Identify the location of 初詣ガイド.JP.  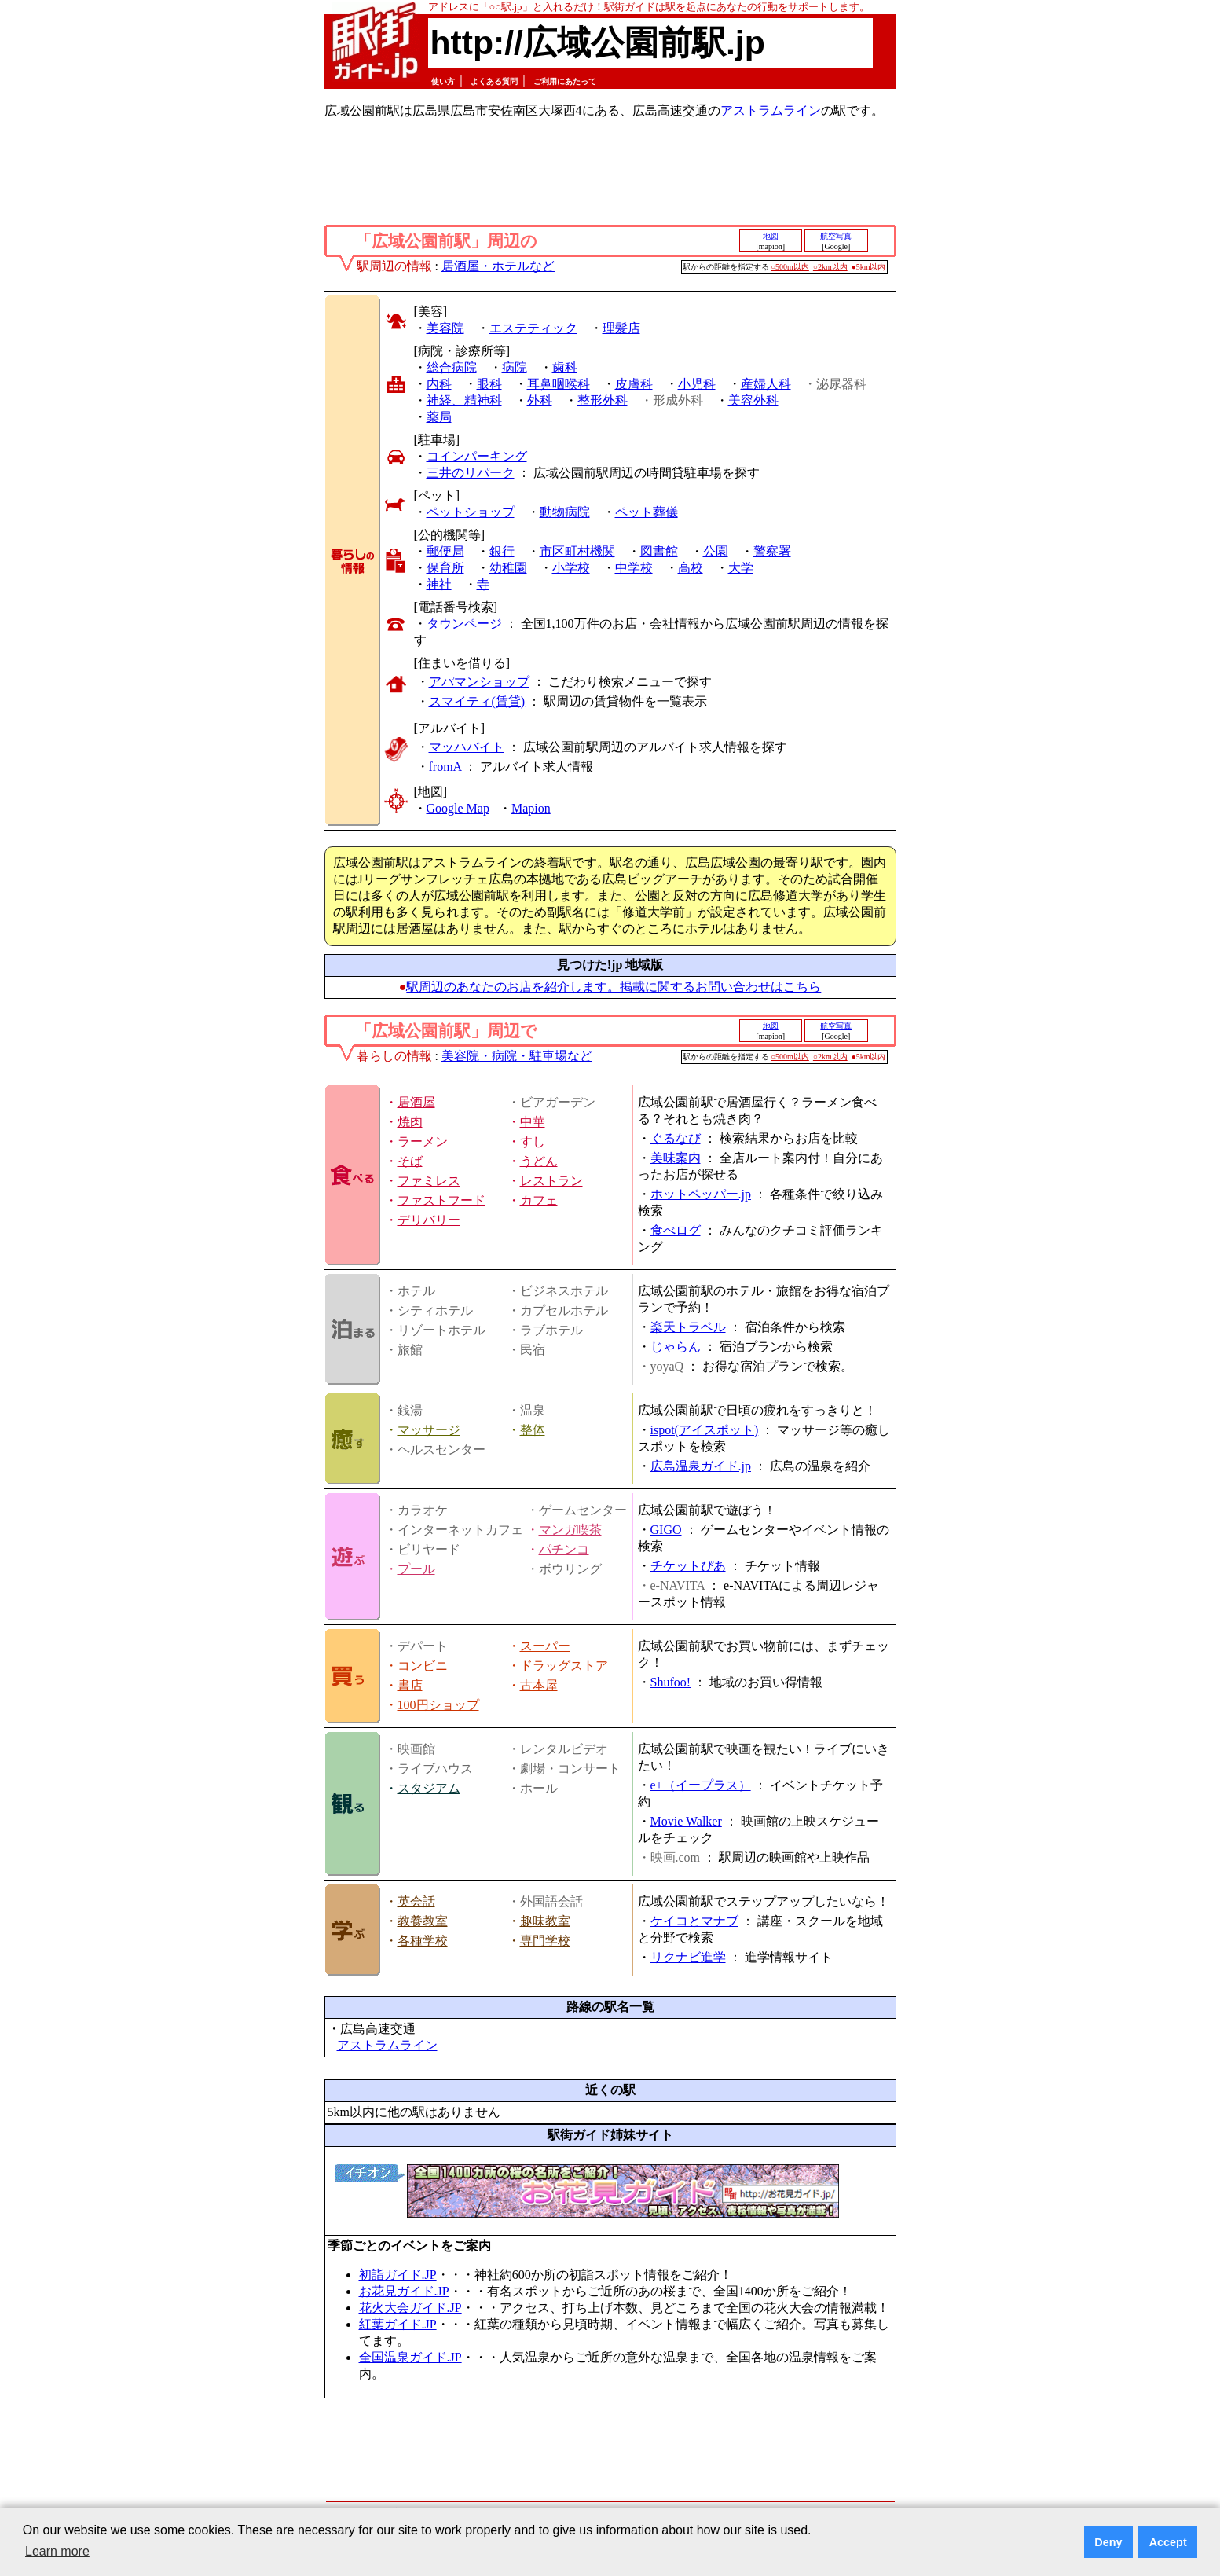
(398, 2274).